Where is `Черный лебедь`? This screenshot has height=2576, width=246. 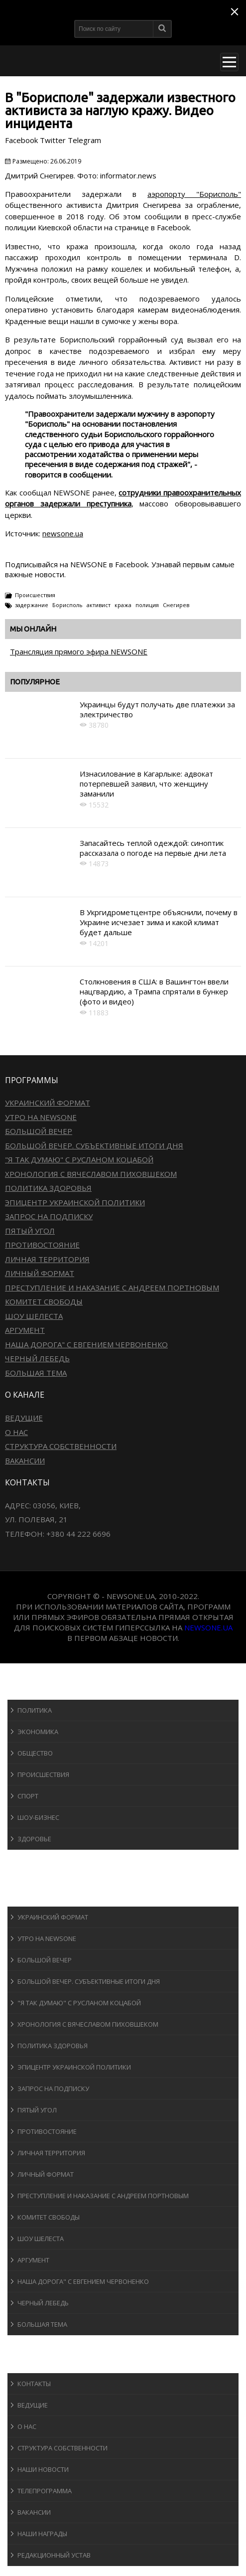
Черный лебедь is located at coordinates (37, 1358).